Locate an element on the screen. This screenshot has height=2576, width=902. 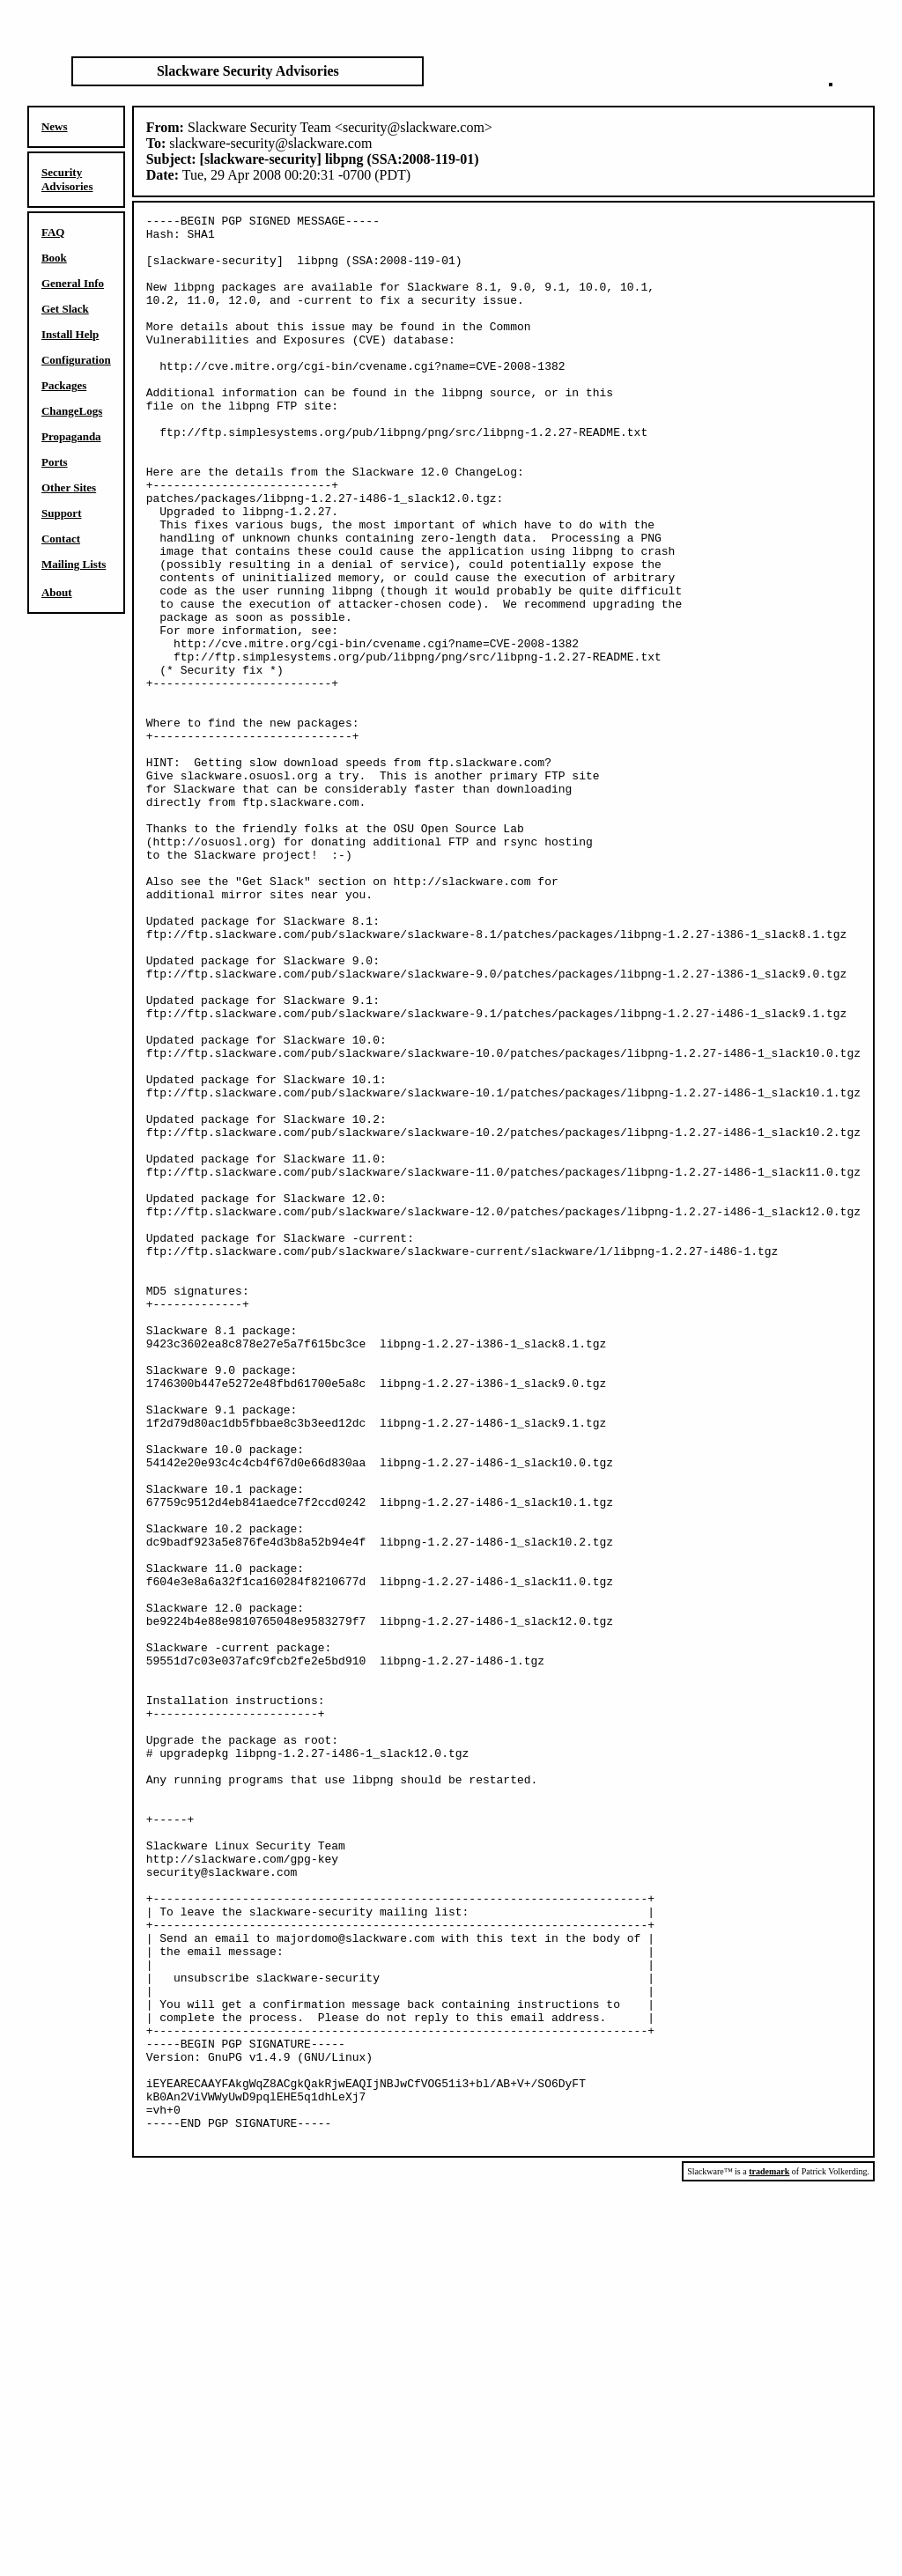
Ports is located at coordinates (54, 462).